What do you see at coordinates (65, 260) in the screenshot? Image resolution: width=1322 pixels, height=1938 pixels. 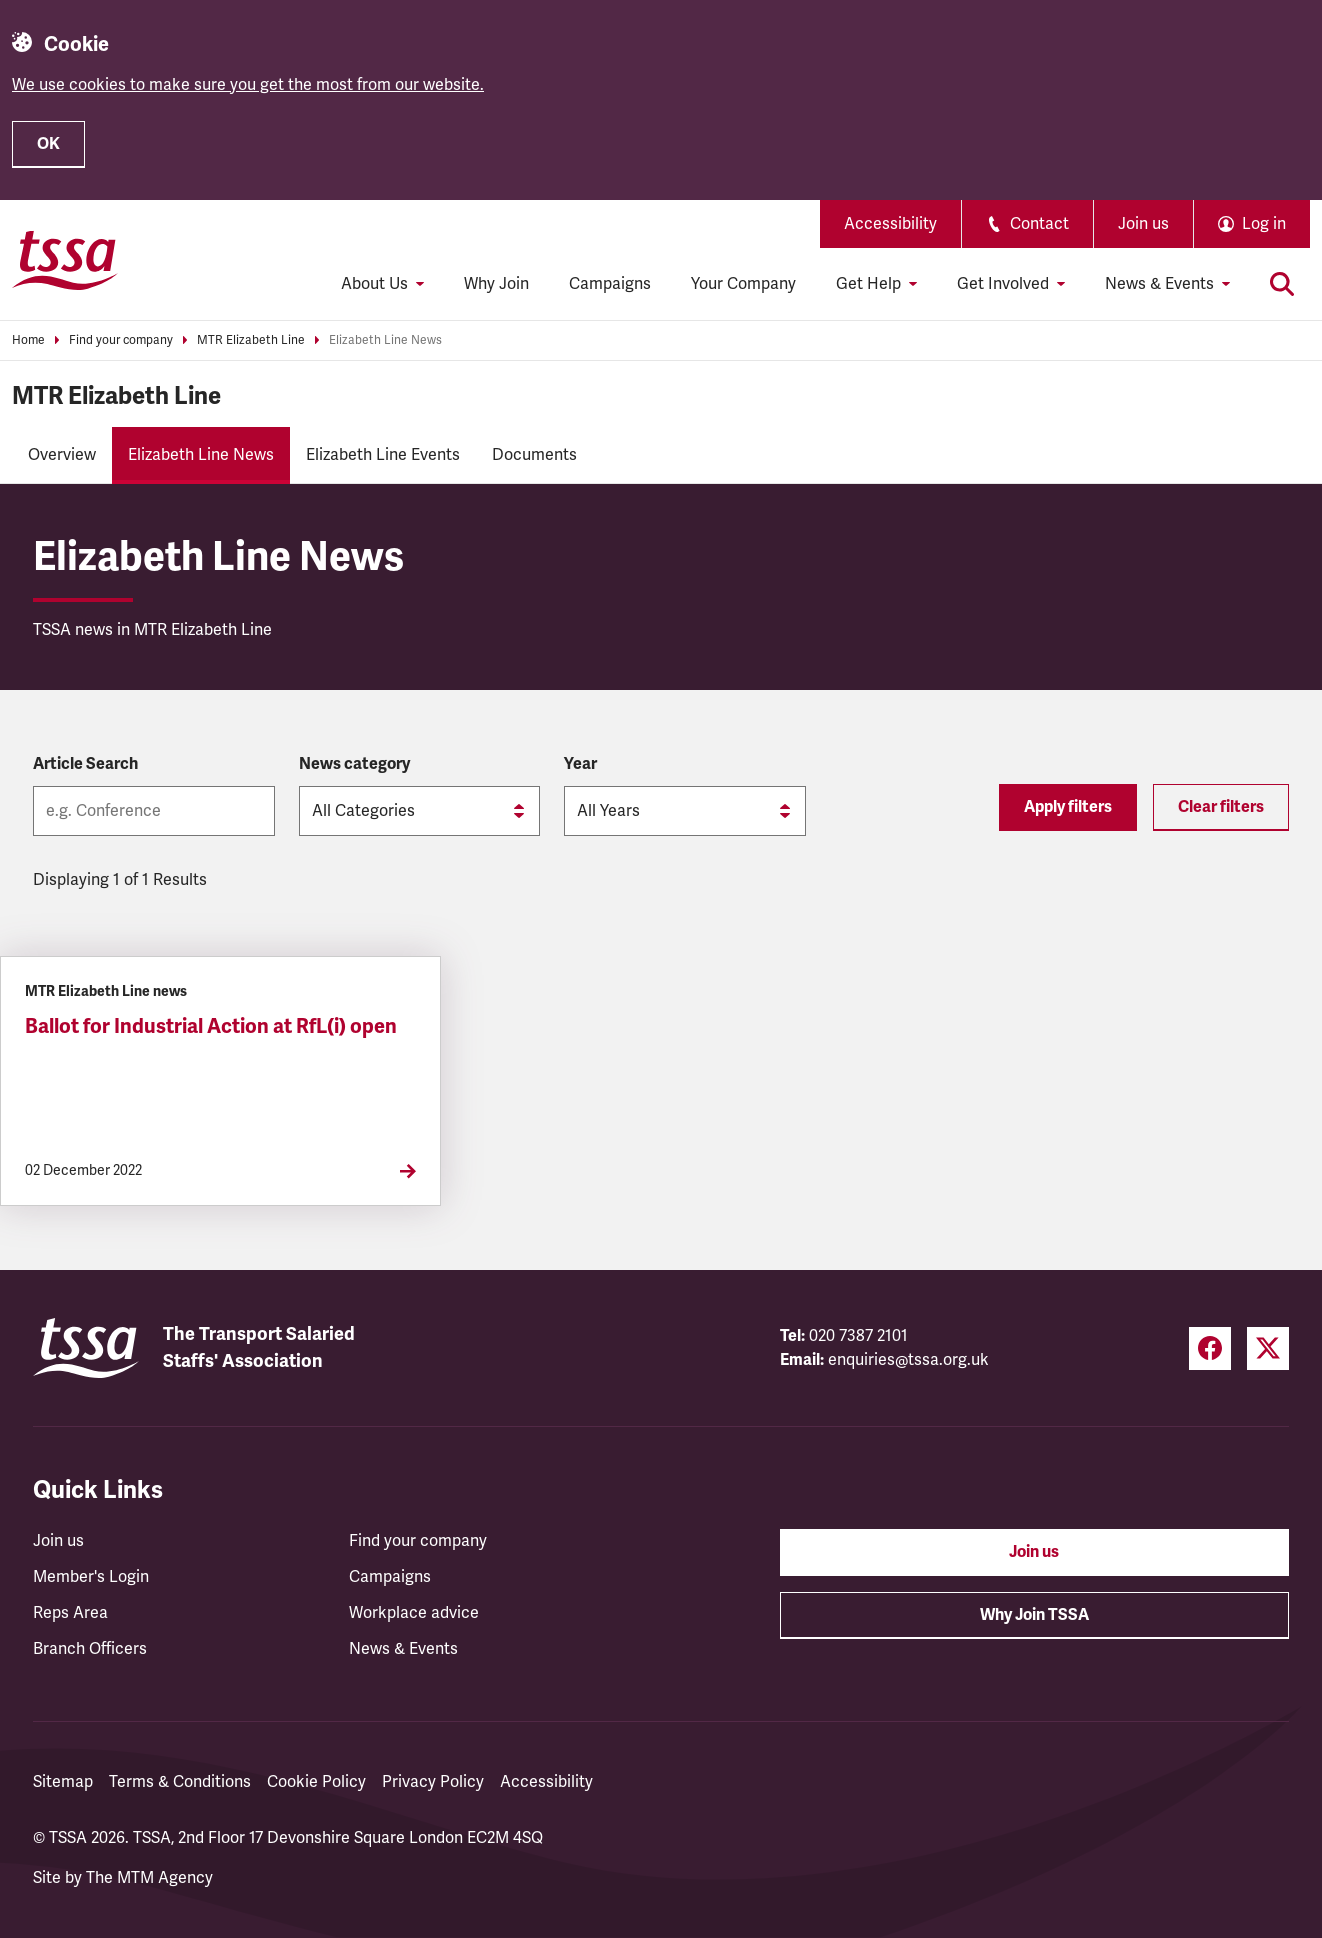 I see `[TSSA Homepage]` at bounding box center [65, 260].